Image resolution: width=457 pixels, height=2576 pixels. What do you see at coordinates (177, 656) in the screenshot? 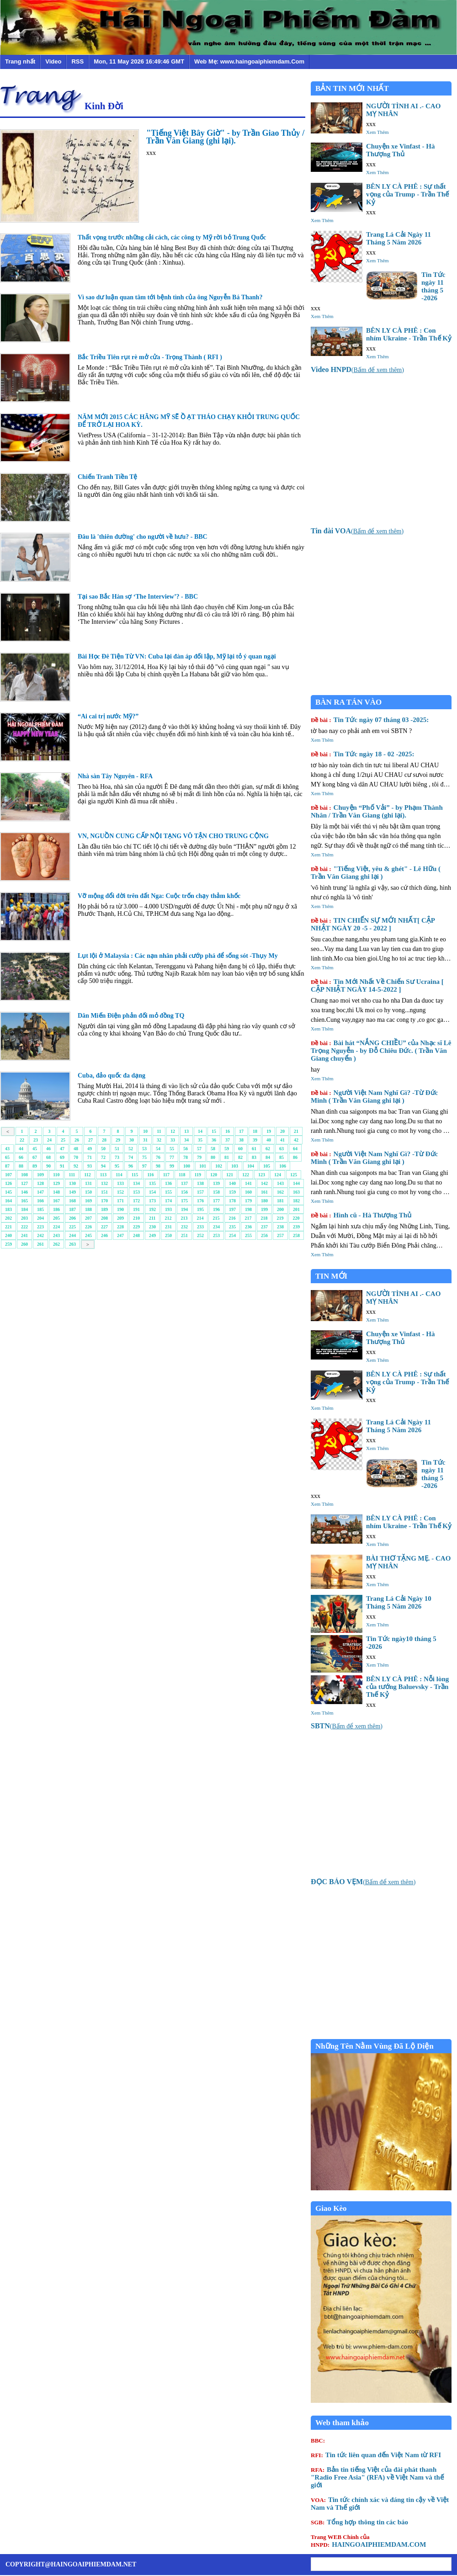
I see `Bài Học Đê Tiện Từ VN: Cuba lại đàn áp đối lập, Mỹ lại tỏ ý quan ngại` at bounding box center [177, 656].